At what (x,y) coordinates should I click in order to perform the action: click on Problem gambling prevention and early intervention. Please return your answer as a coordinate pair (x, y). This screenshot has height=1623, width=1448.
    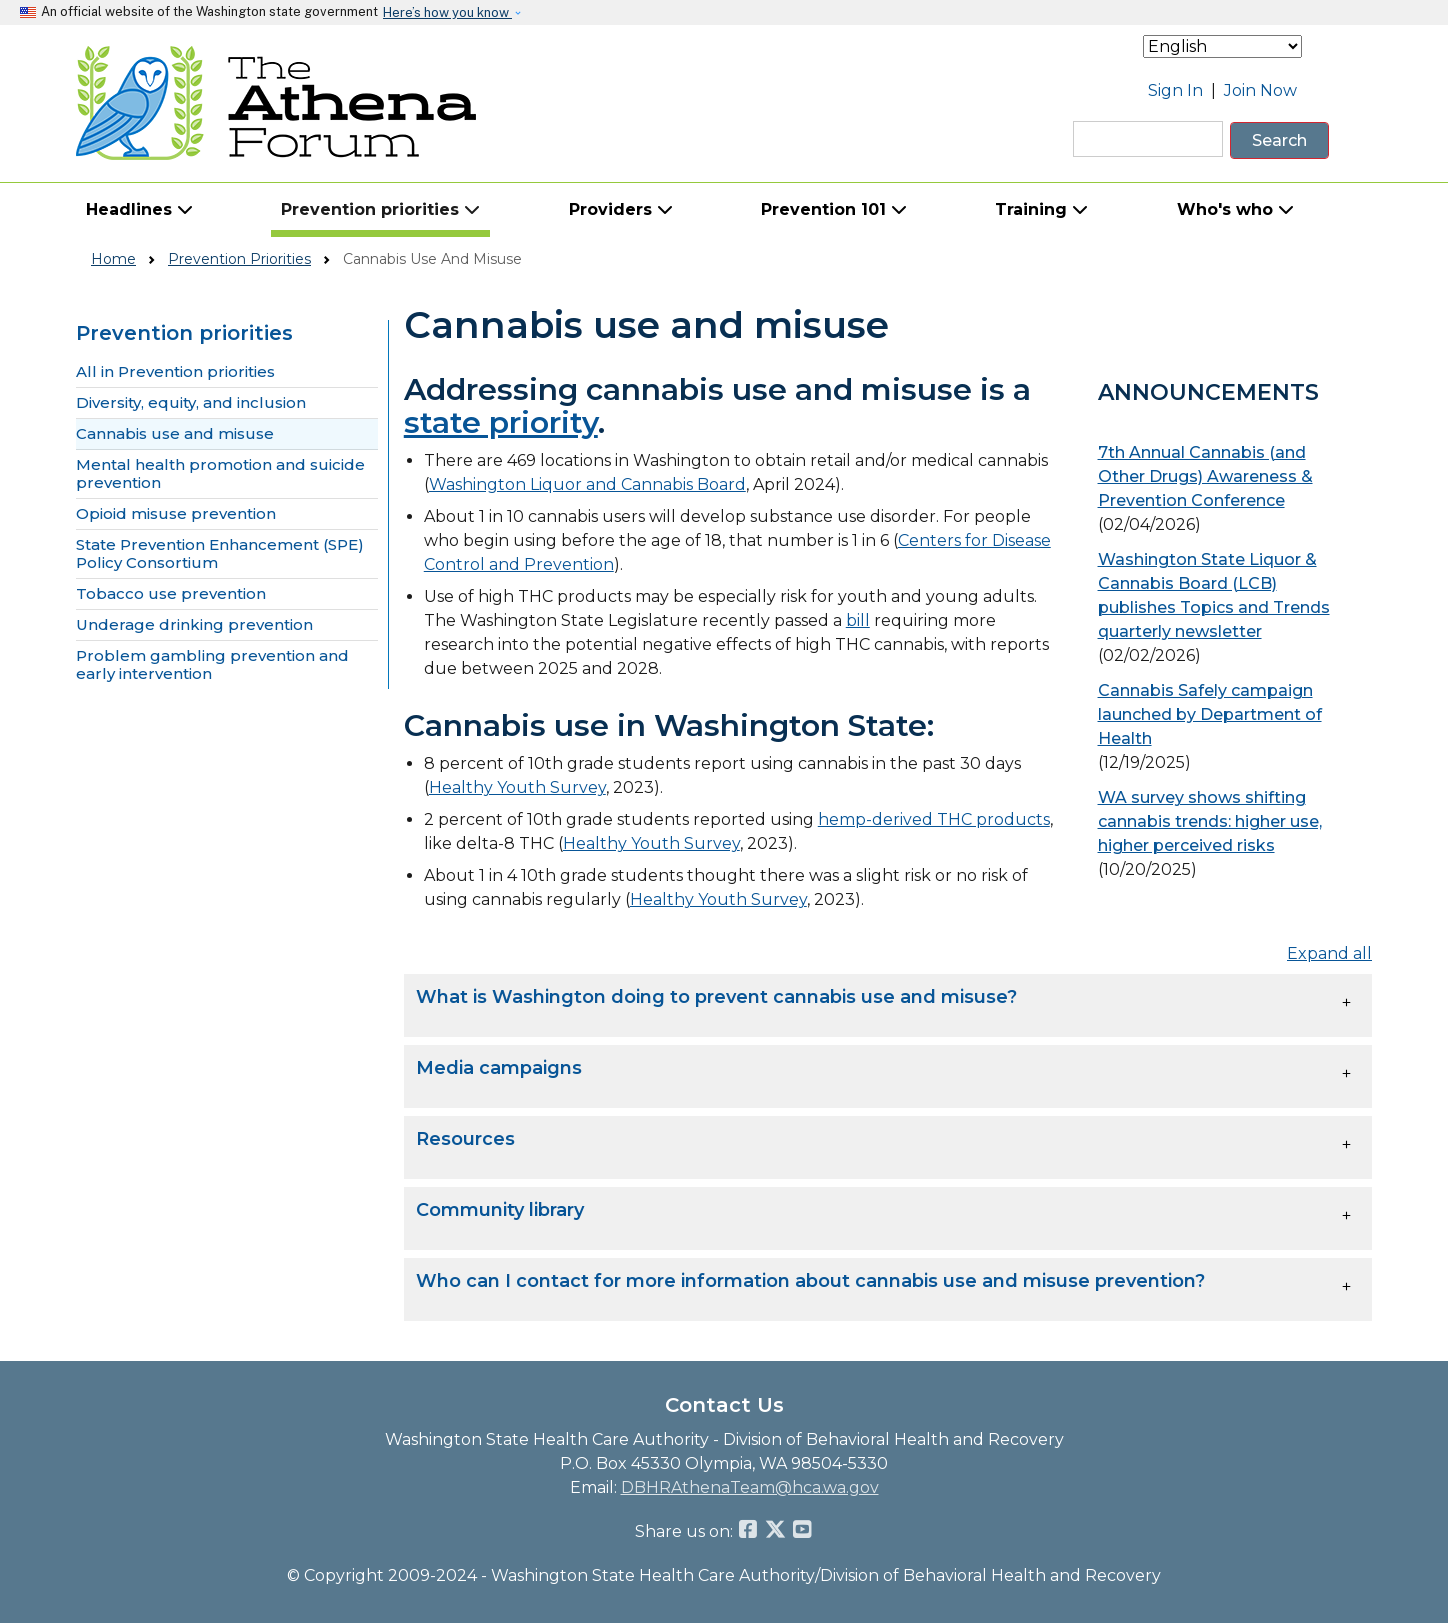
    Looking at the image, I should click on (212, 665).